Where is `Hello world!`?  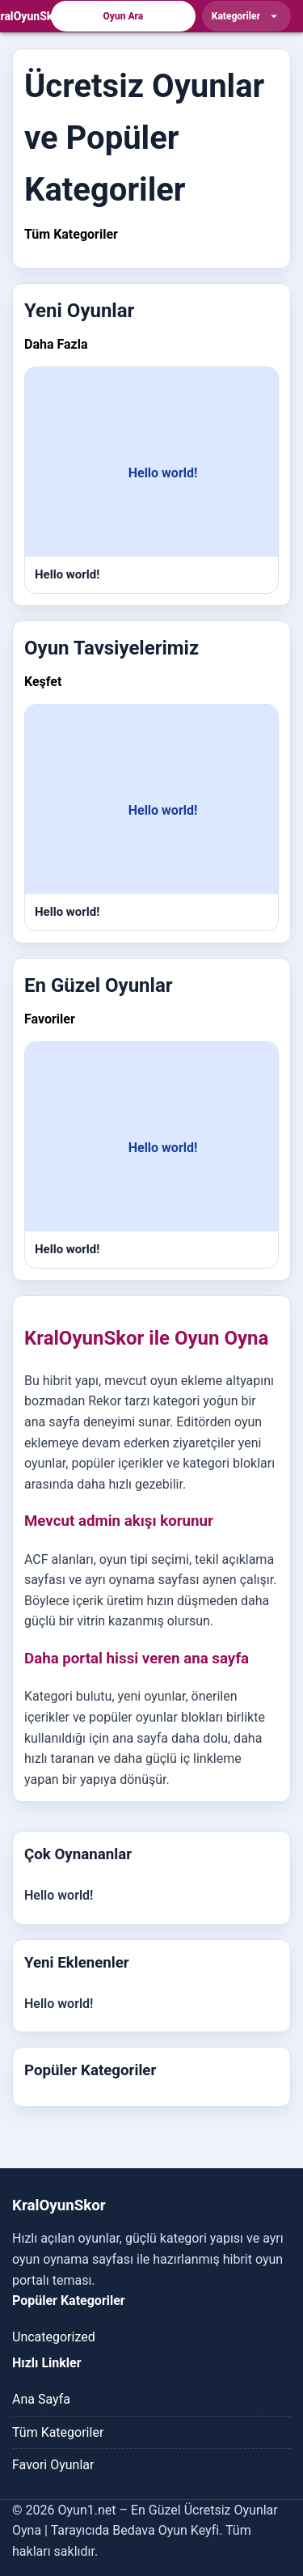 Hello world! is located at coordinates (58, 1895).